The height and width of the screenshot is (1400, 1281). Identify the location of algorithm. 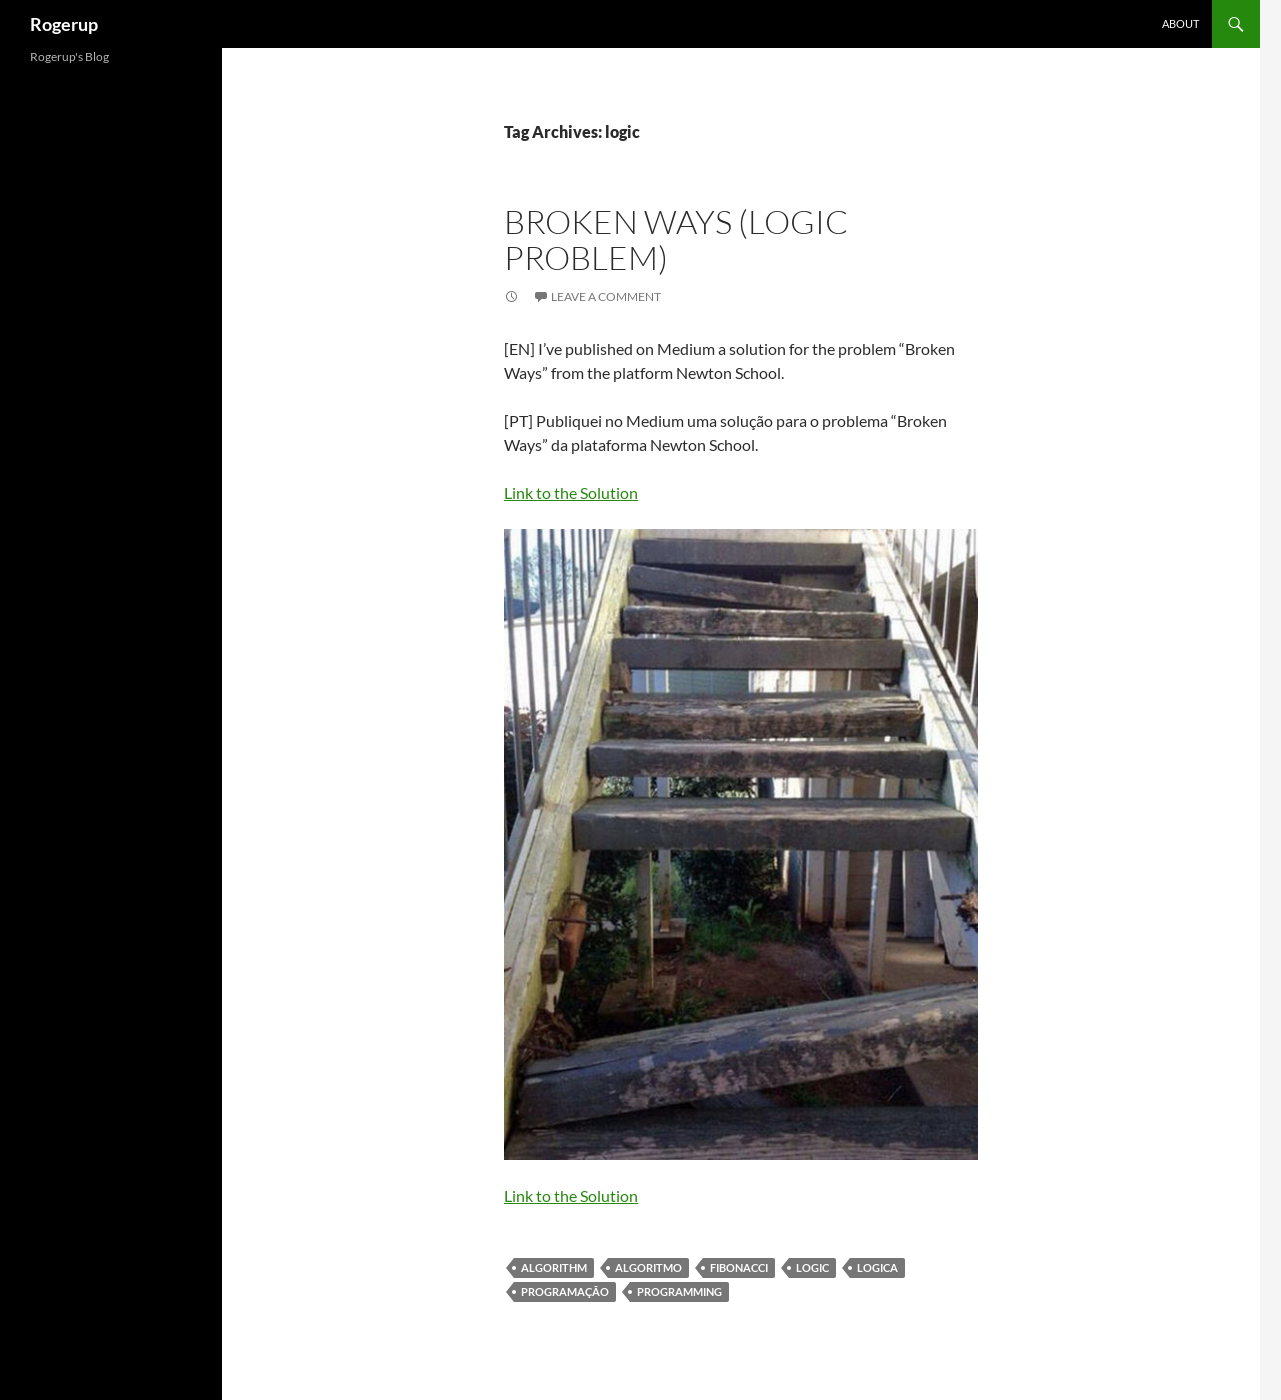
(554, 1267).